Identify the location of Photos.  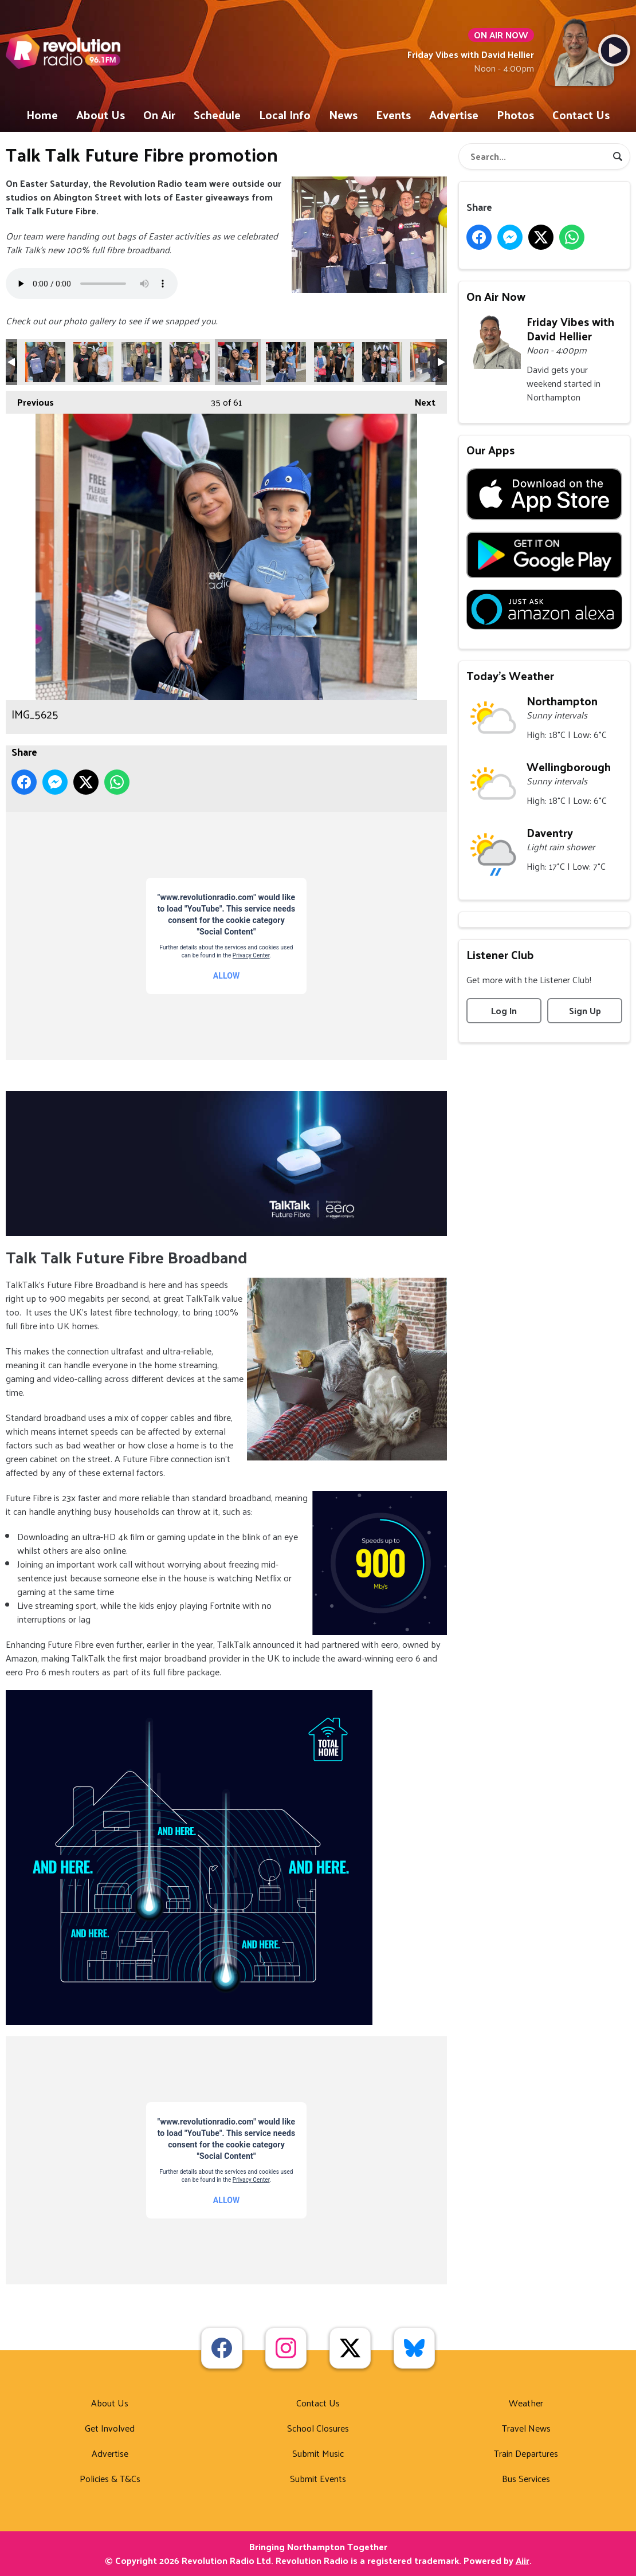
(515, 114).